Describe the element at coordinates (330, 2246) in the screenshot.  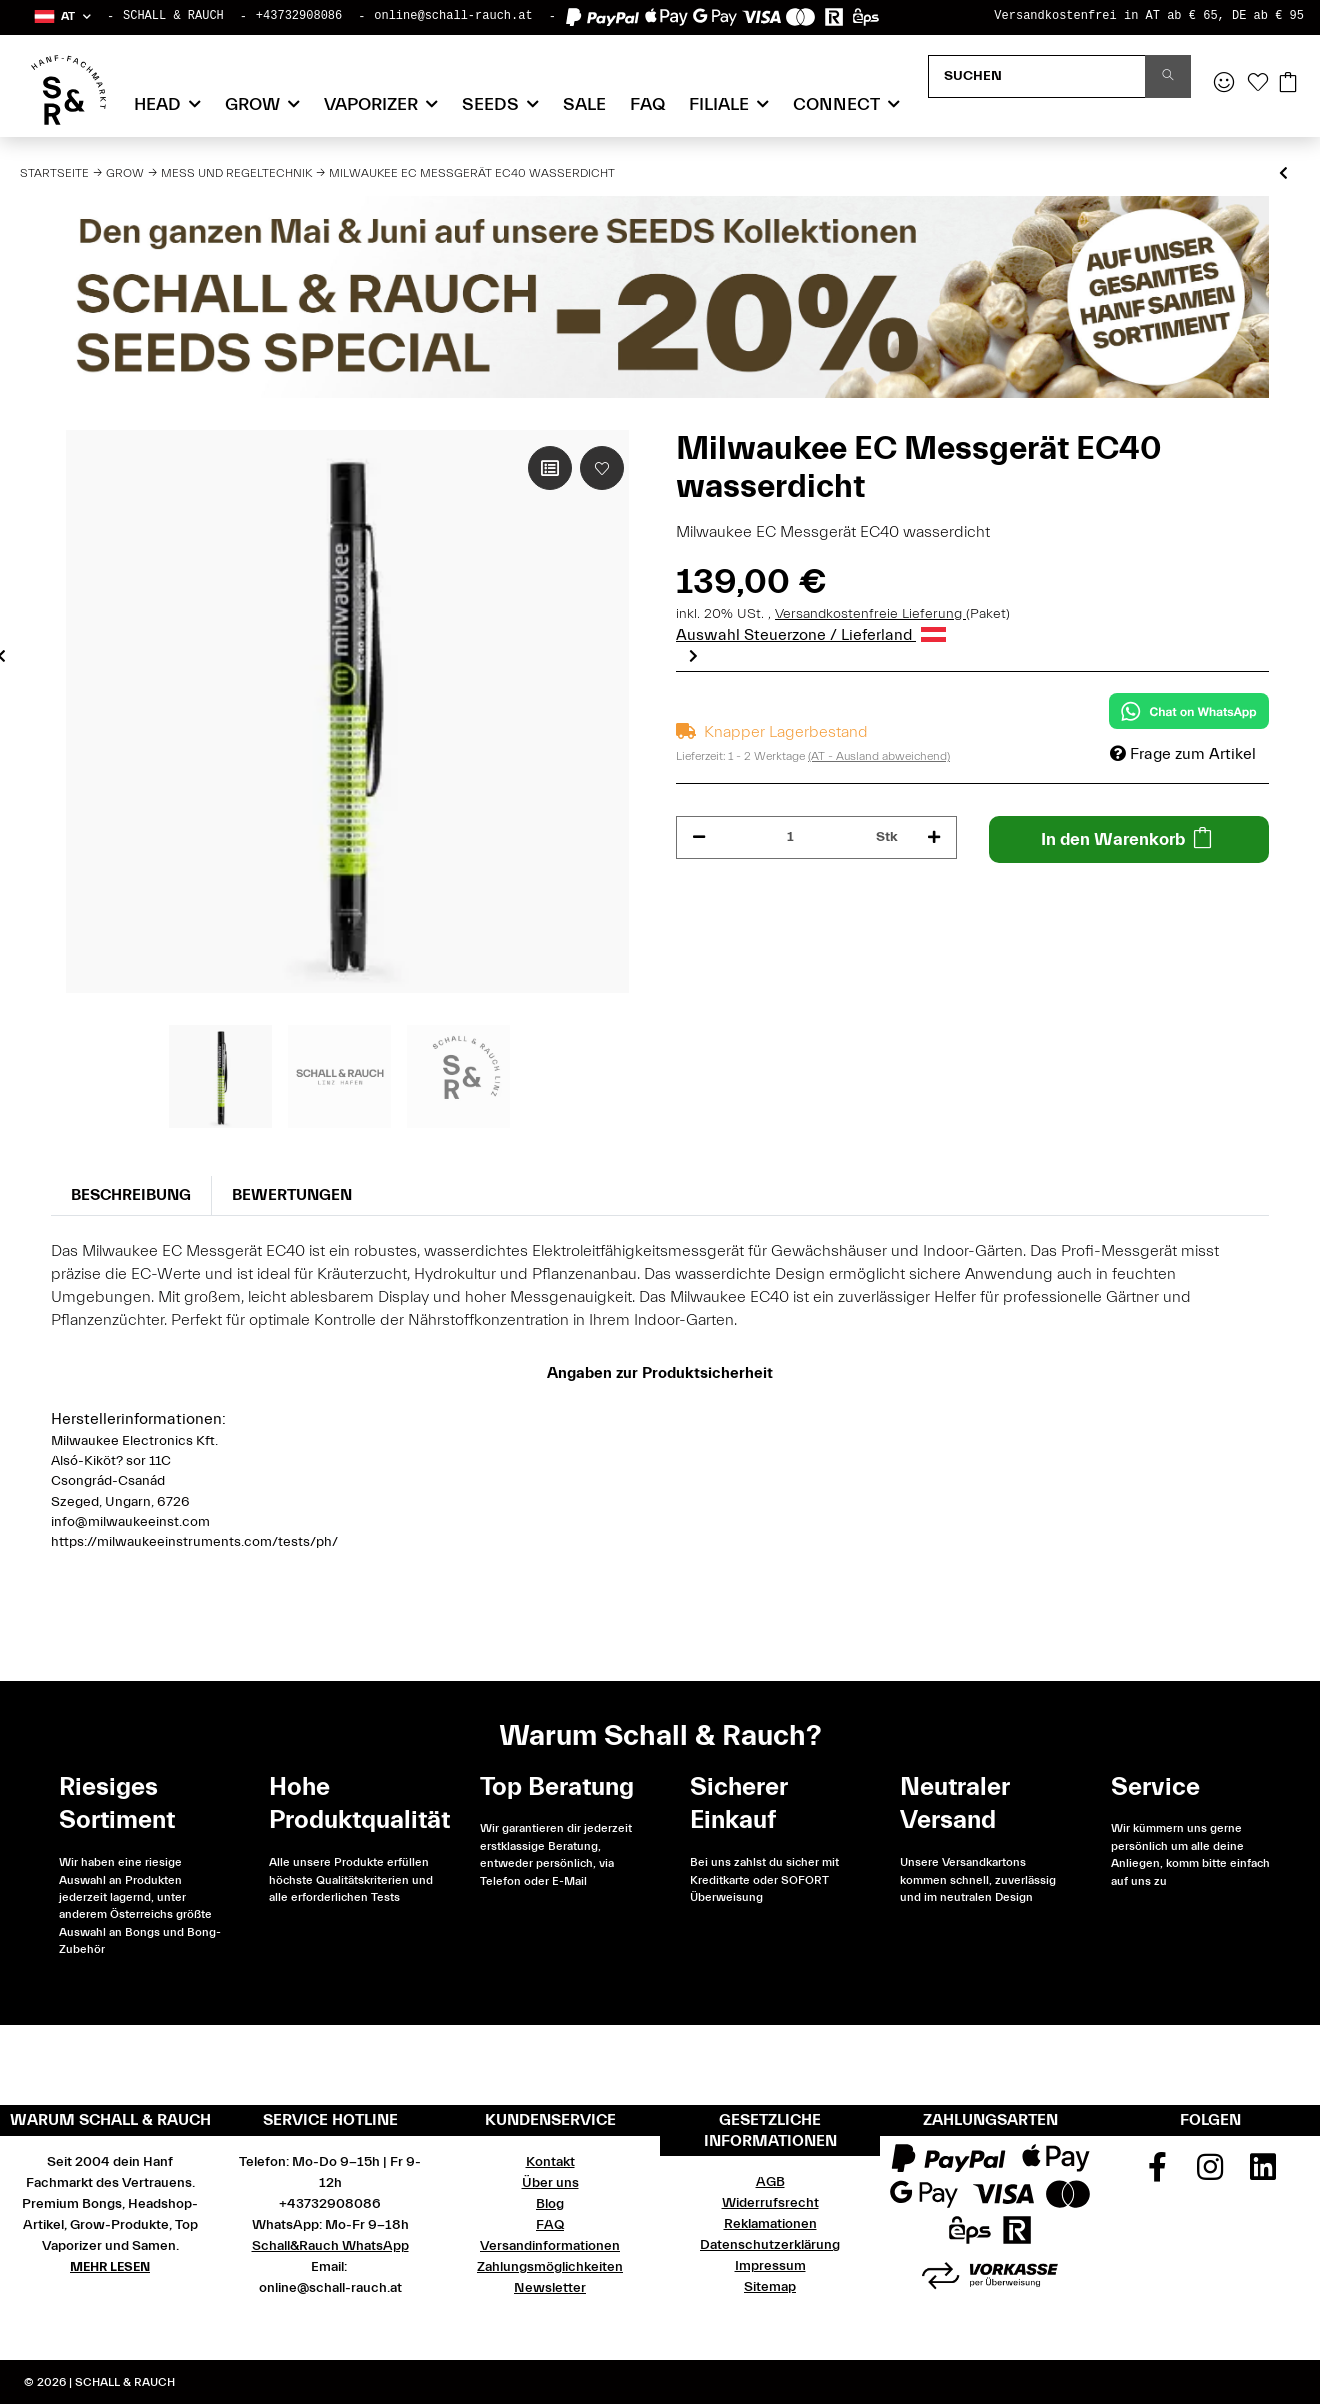
I see `Schall&Rauch WhatsApp` at that location.